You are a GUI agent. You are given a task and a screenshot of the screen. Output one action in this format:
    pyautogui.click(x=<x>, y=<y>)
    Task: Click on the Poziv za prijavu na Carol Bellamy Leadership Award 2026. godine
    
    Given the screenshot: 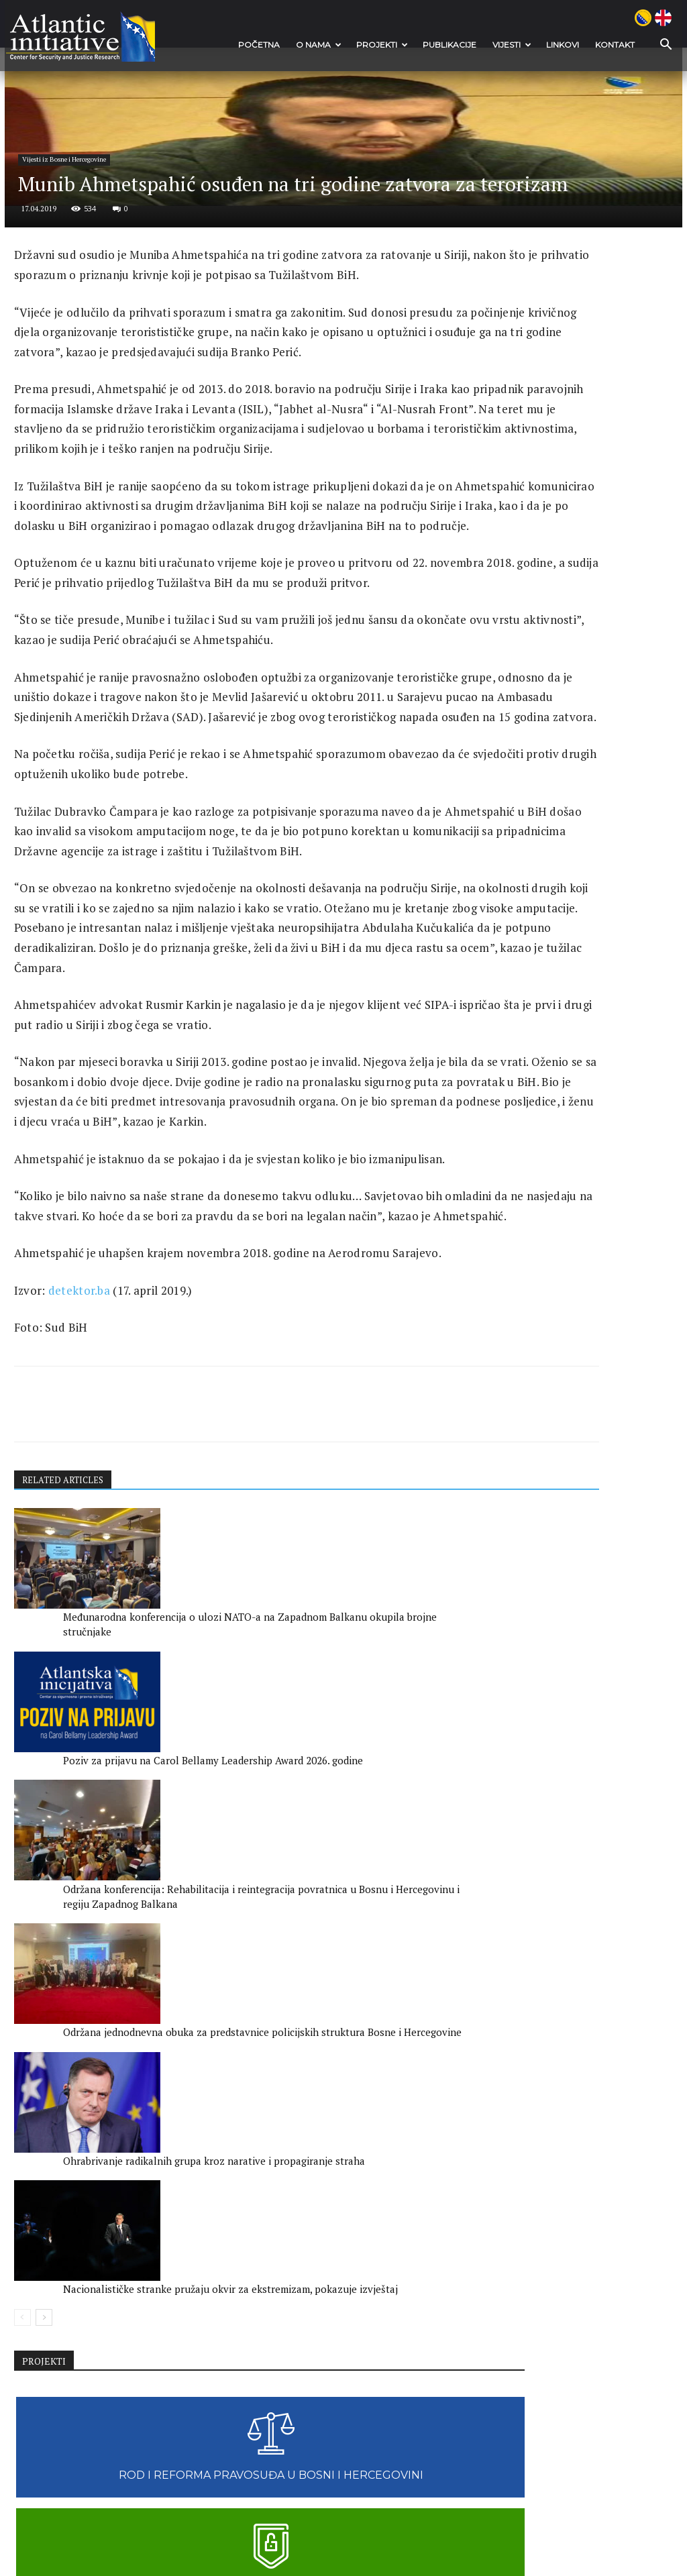 What is the action you would take?
    pyautogui.click(x=223, y=2140)
    